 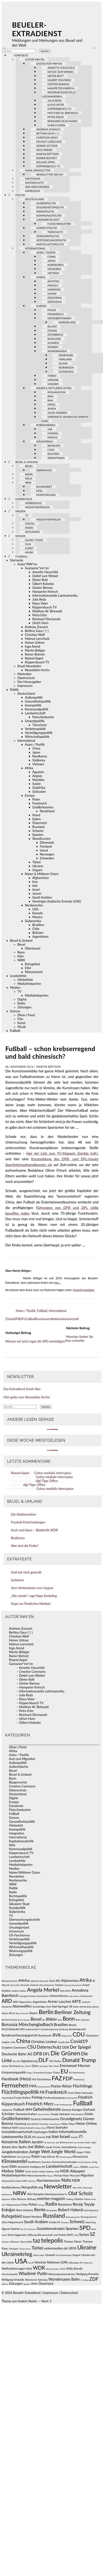 What do you see at coordinates (33, 2086) in the screenshot?
I see `FIFA [FIFA (229 Einträge)]` at bounding box center [33, 2086].